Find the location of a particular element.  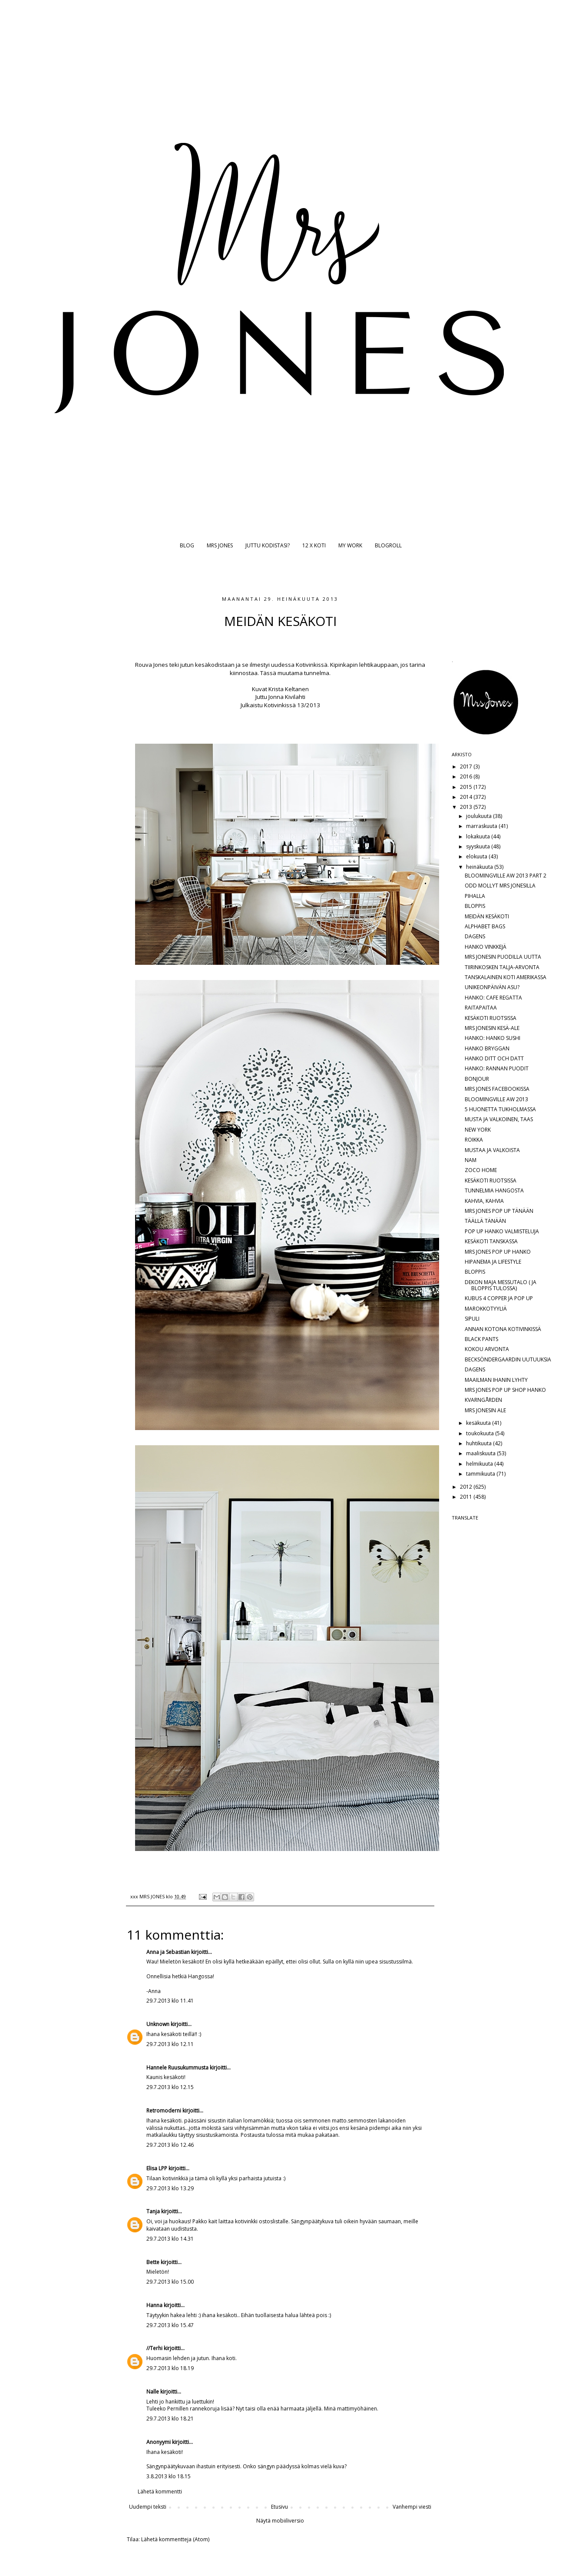

huhtikuuta is located at coordinates (479, 1443).